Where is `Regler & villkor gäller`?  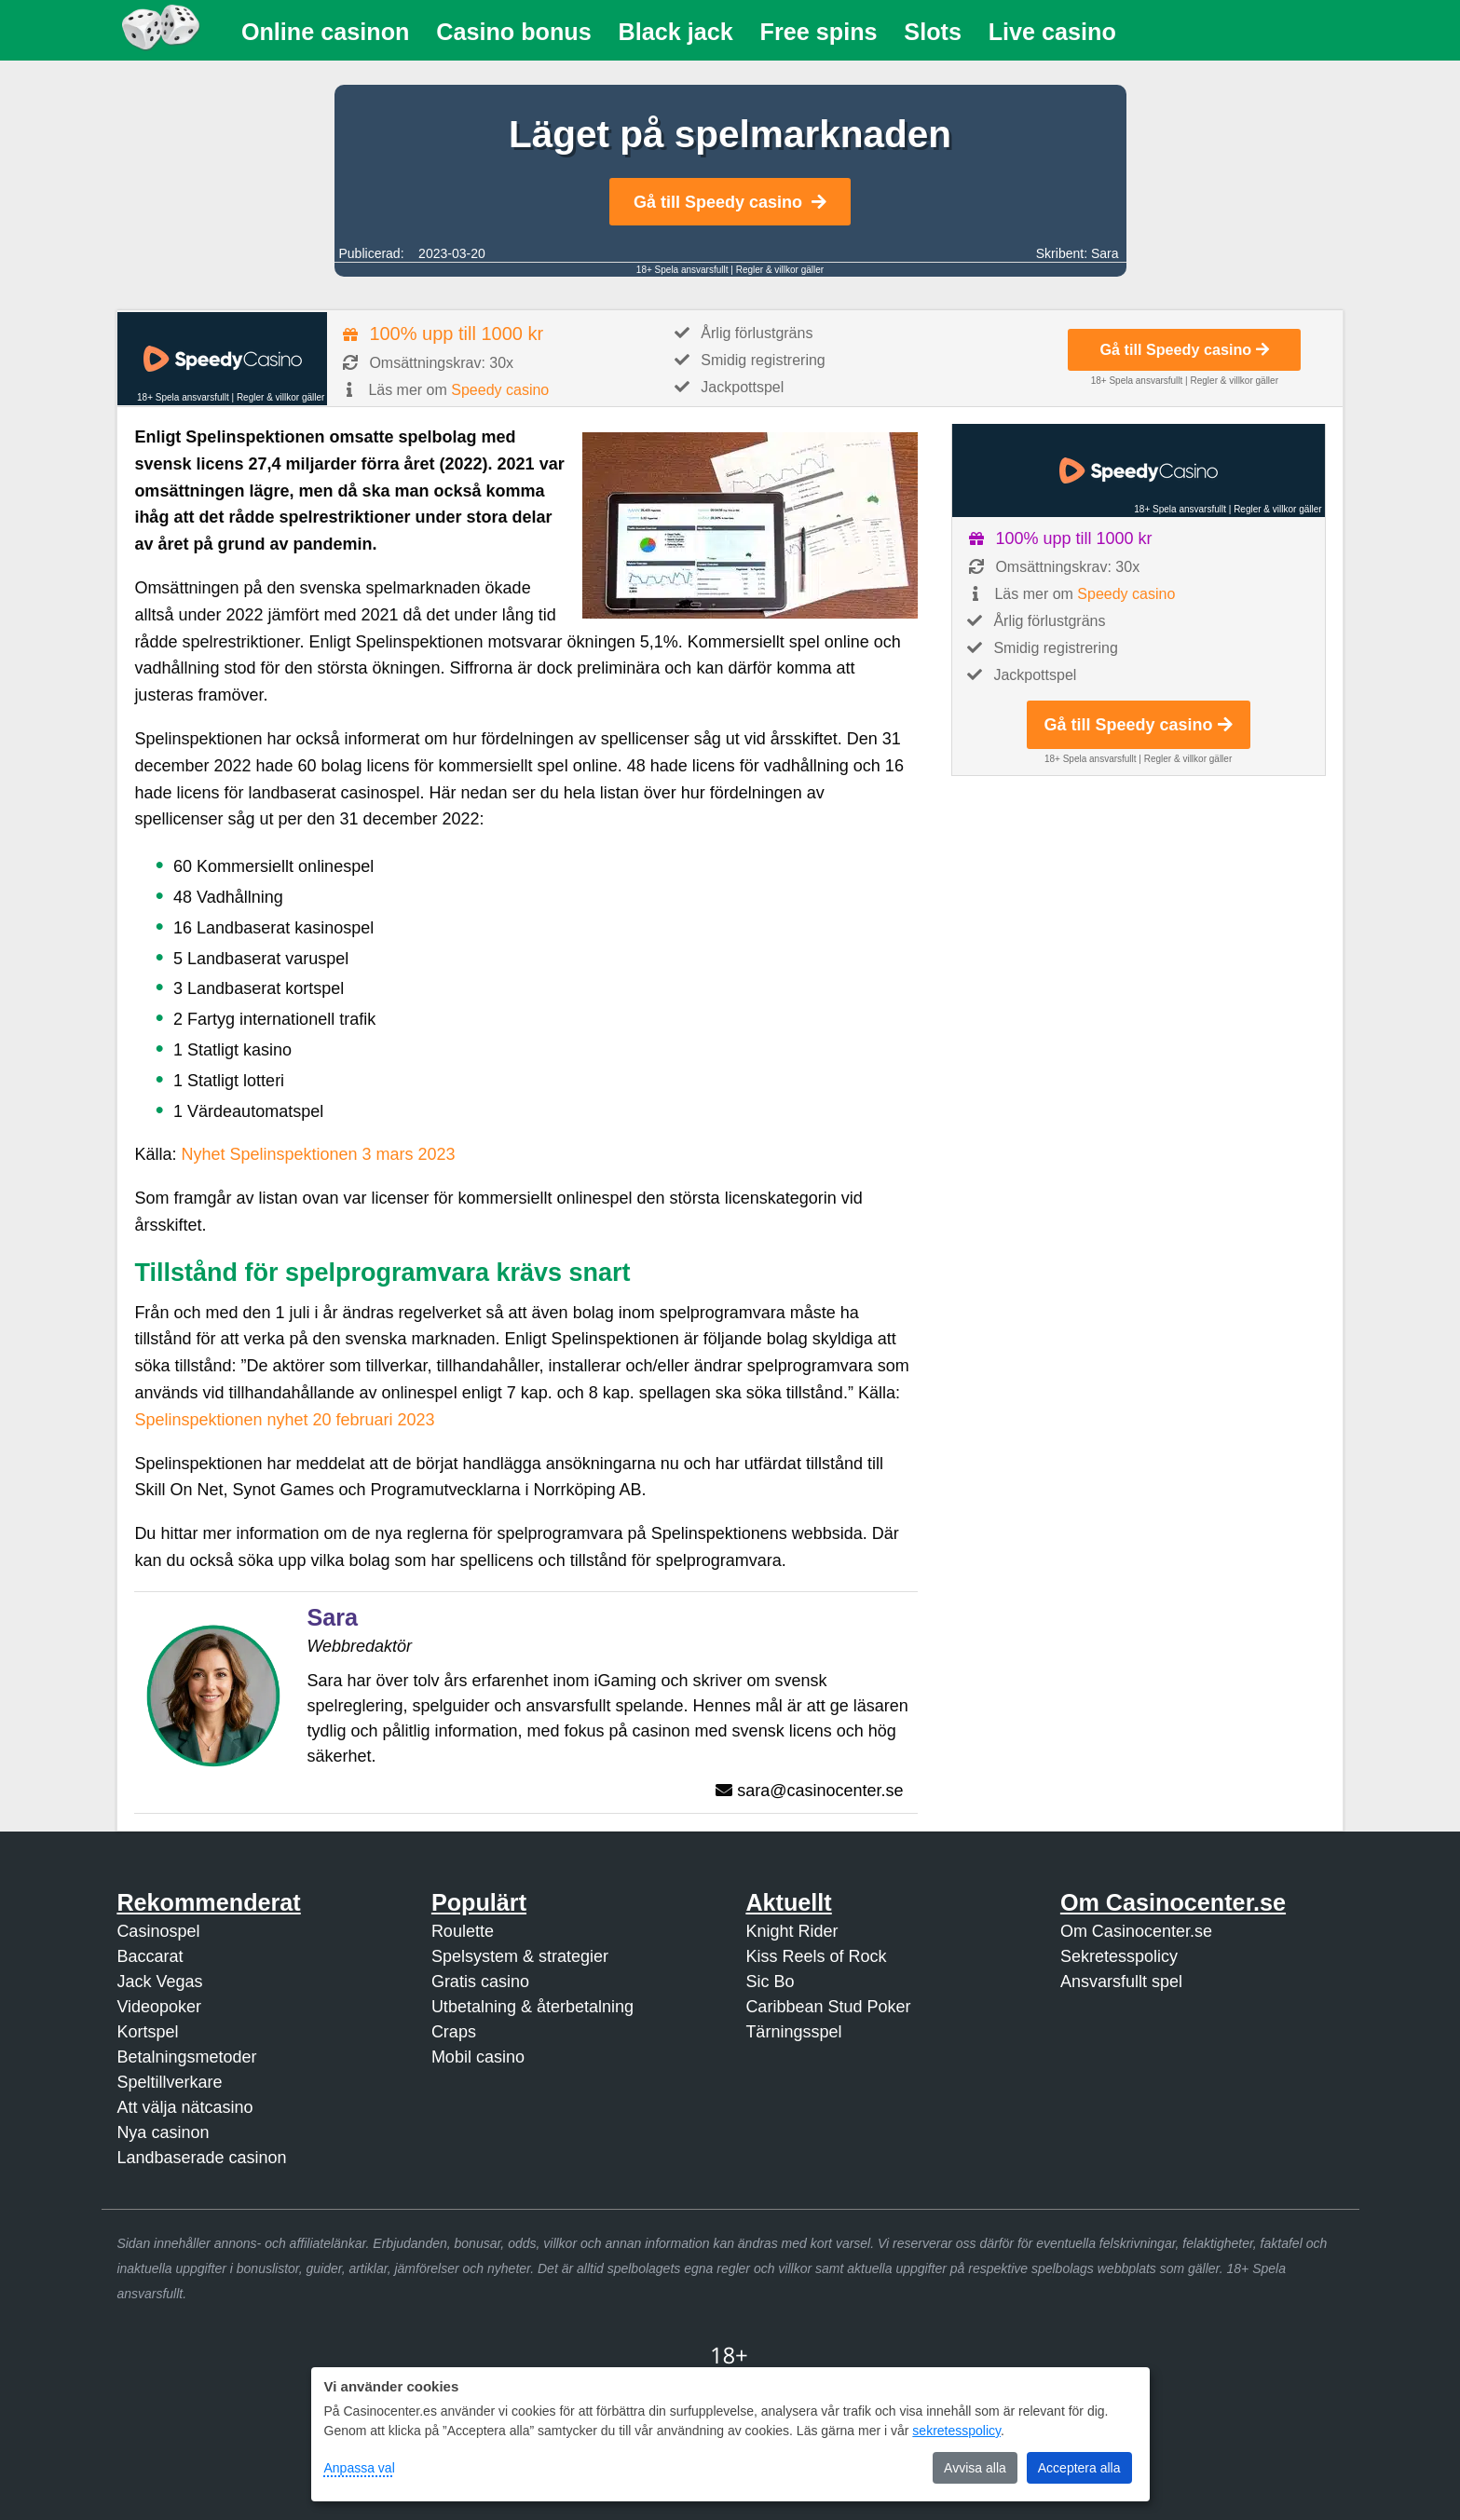
Regler & villkor gäller is located at coordinates (780, 270).